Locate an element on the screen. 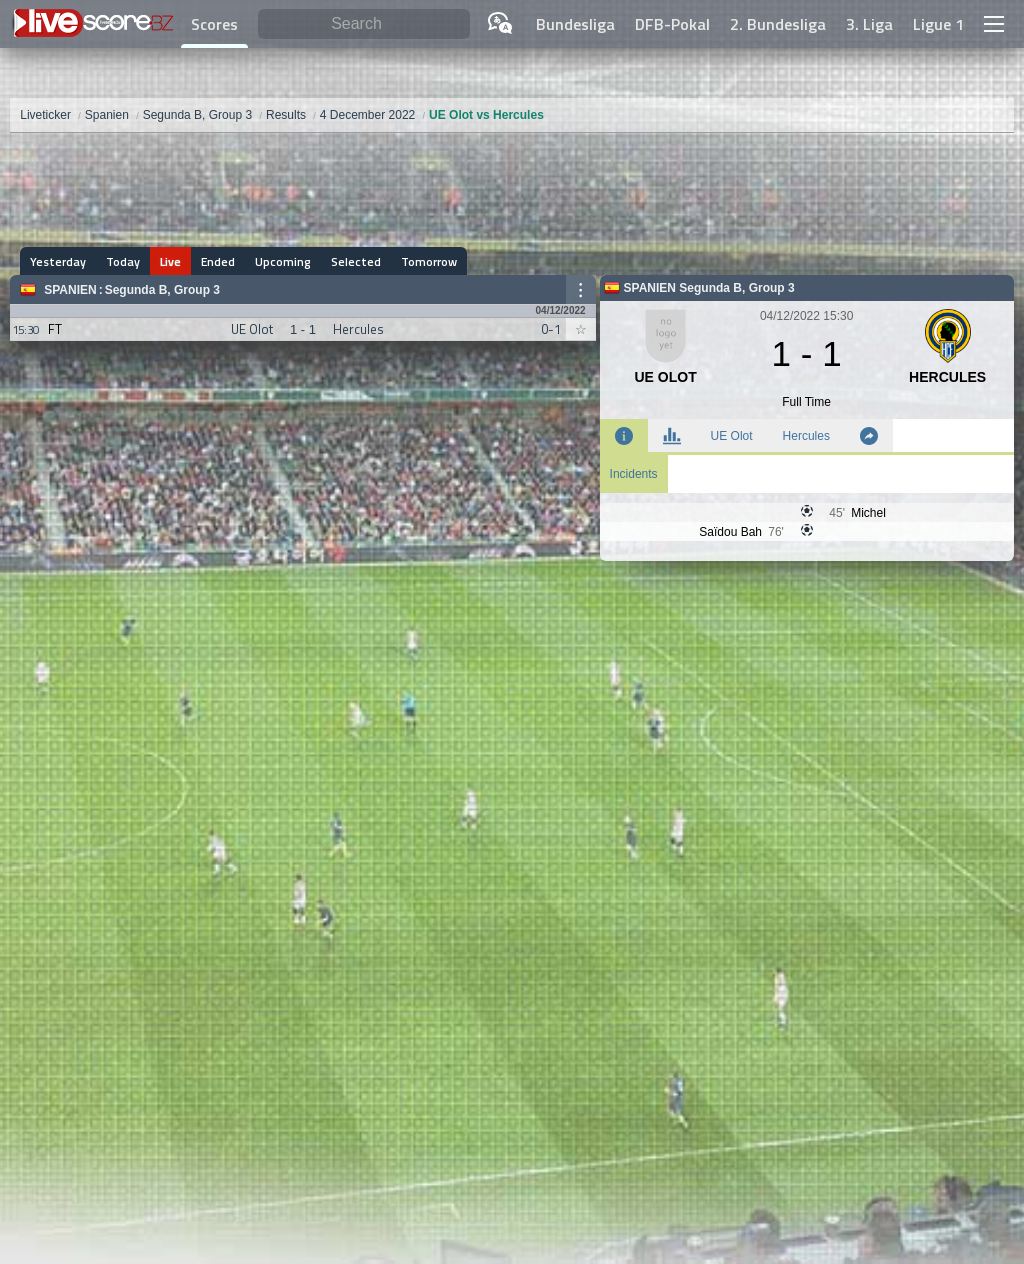 Image resolution: width=1024 pixels, height=1264 pixels. Hercules is located at coordinates (806, 436).